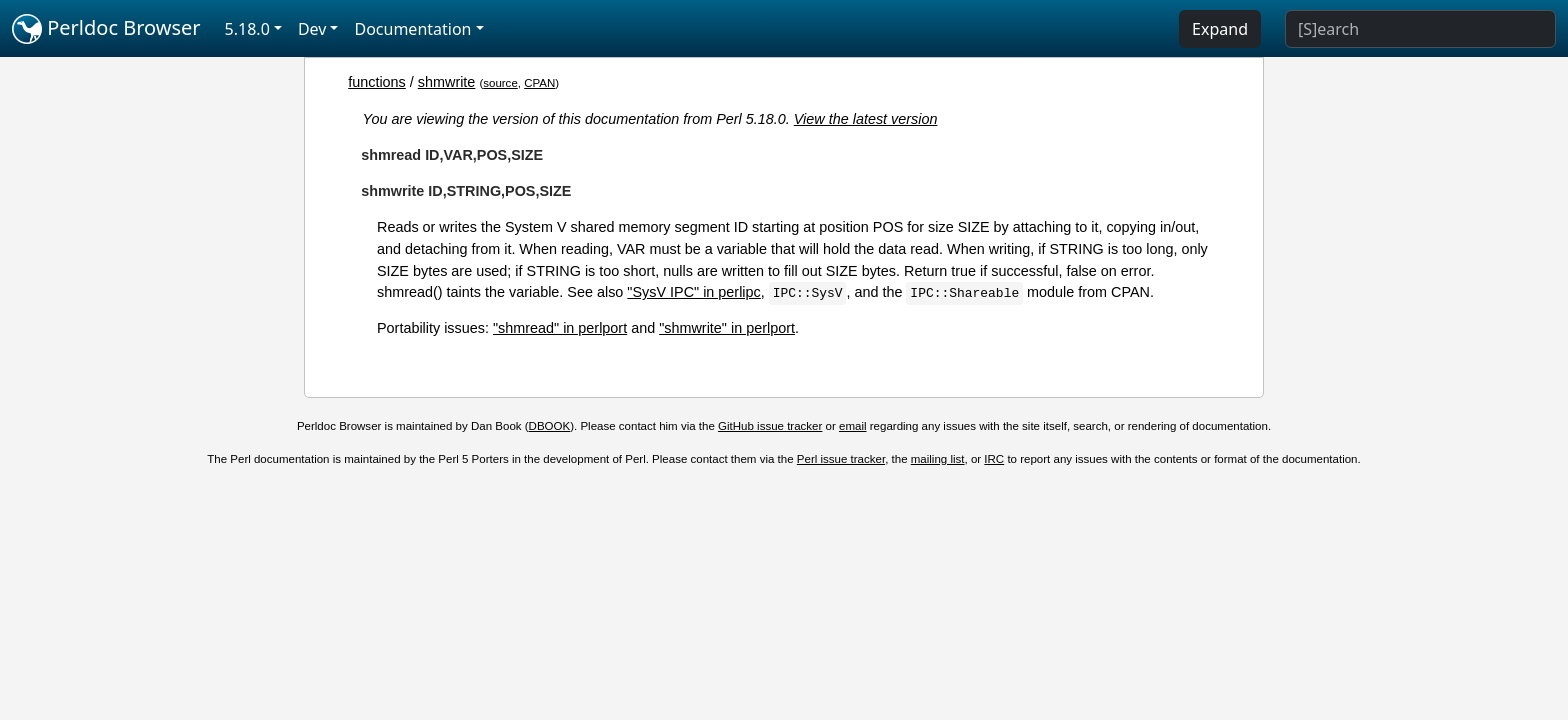  Describe the element at coordinates (727, 328) in the screenshot. I see `"shmwrite" in perlport` at that location.